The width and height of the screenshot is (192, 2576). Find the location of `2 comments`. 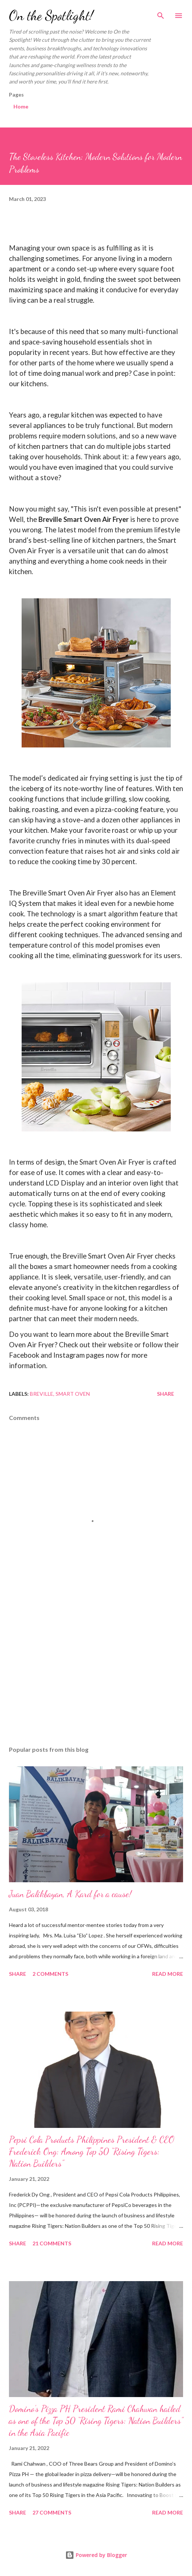

2 comments is located at coordinates (50, 1974).